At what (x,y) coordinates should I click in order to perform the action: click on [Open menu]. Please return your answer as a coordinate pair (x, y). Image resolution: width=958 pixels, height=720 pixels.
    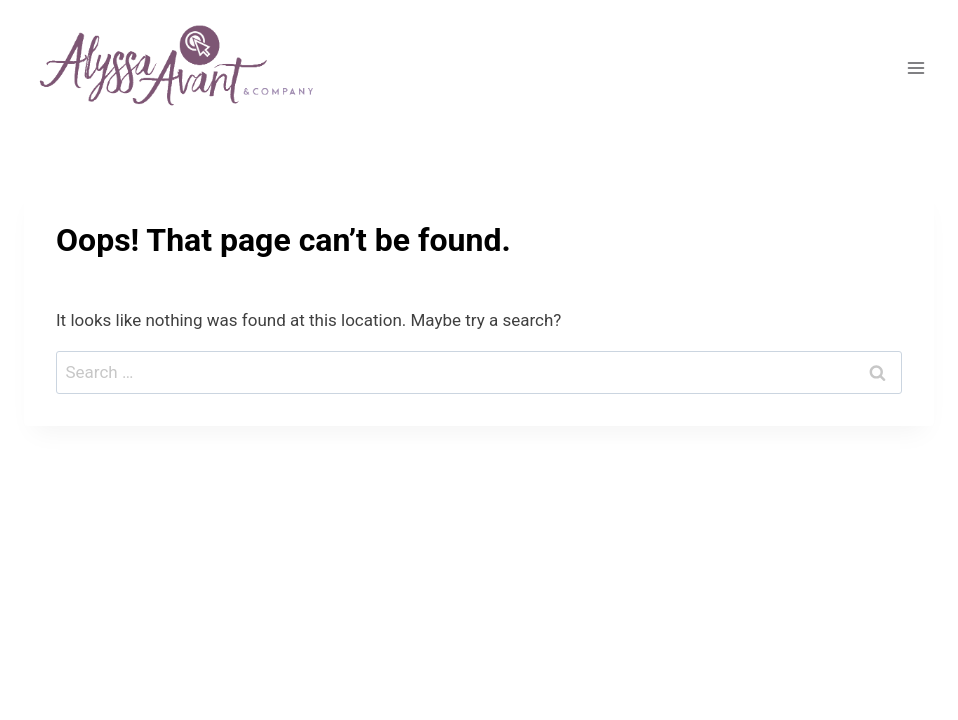
    Looking at the image, I should click on (915, 68).